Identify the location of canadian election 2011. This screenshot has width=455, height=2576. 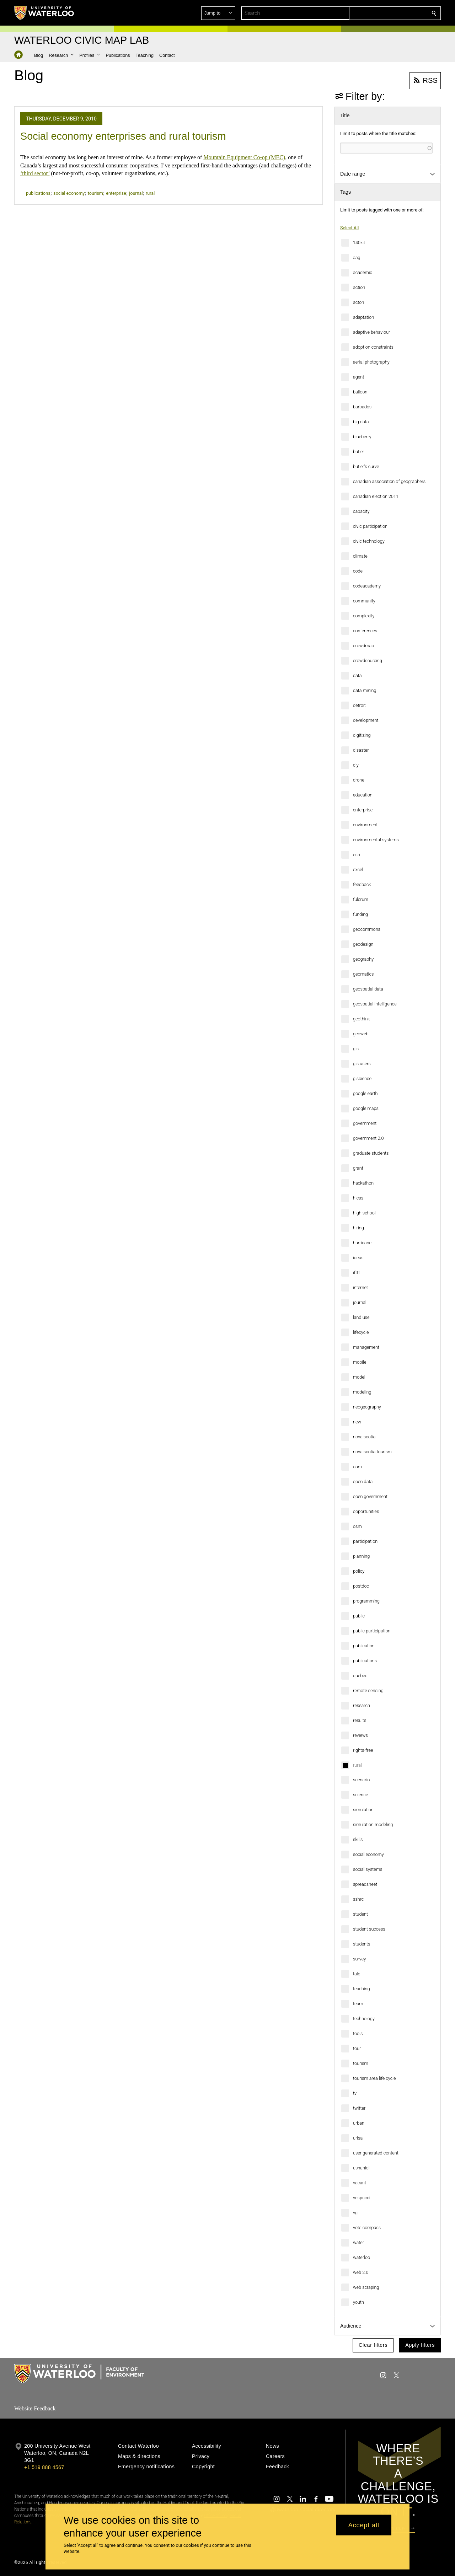
(375, 496).